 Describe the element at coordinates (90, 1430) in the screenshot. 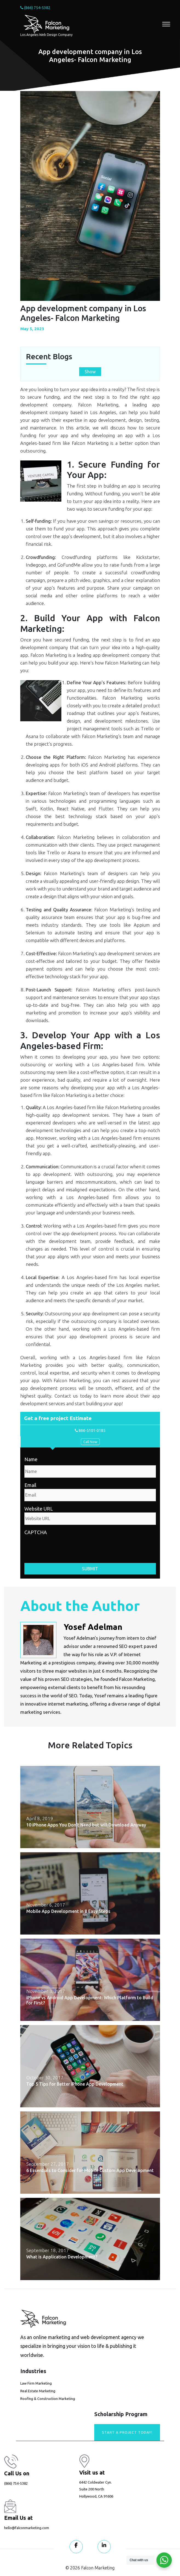

I see `866-5101-0185` at that location.